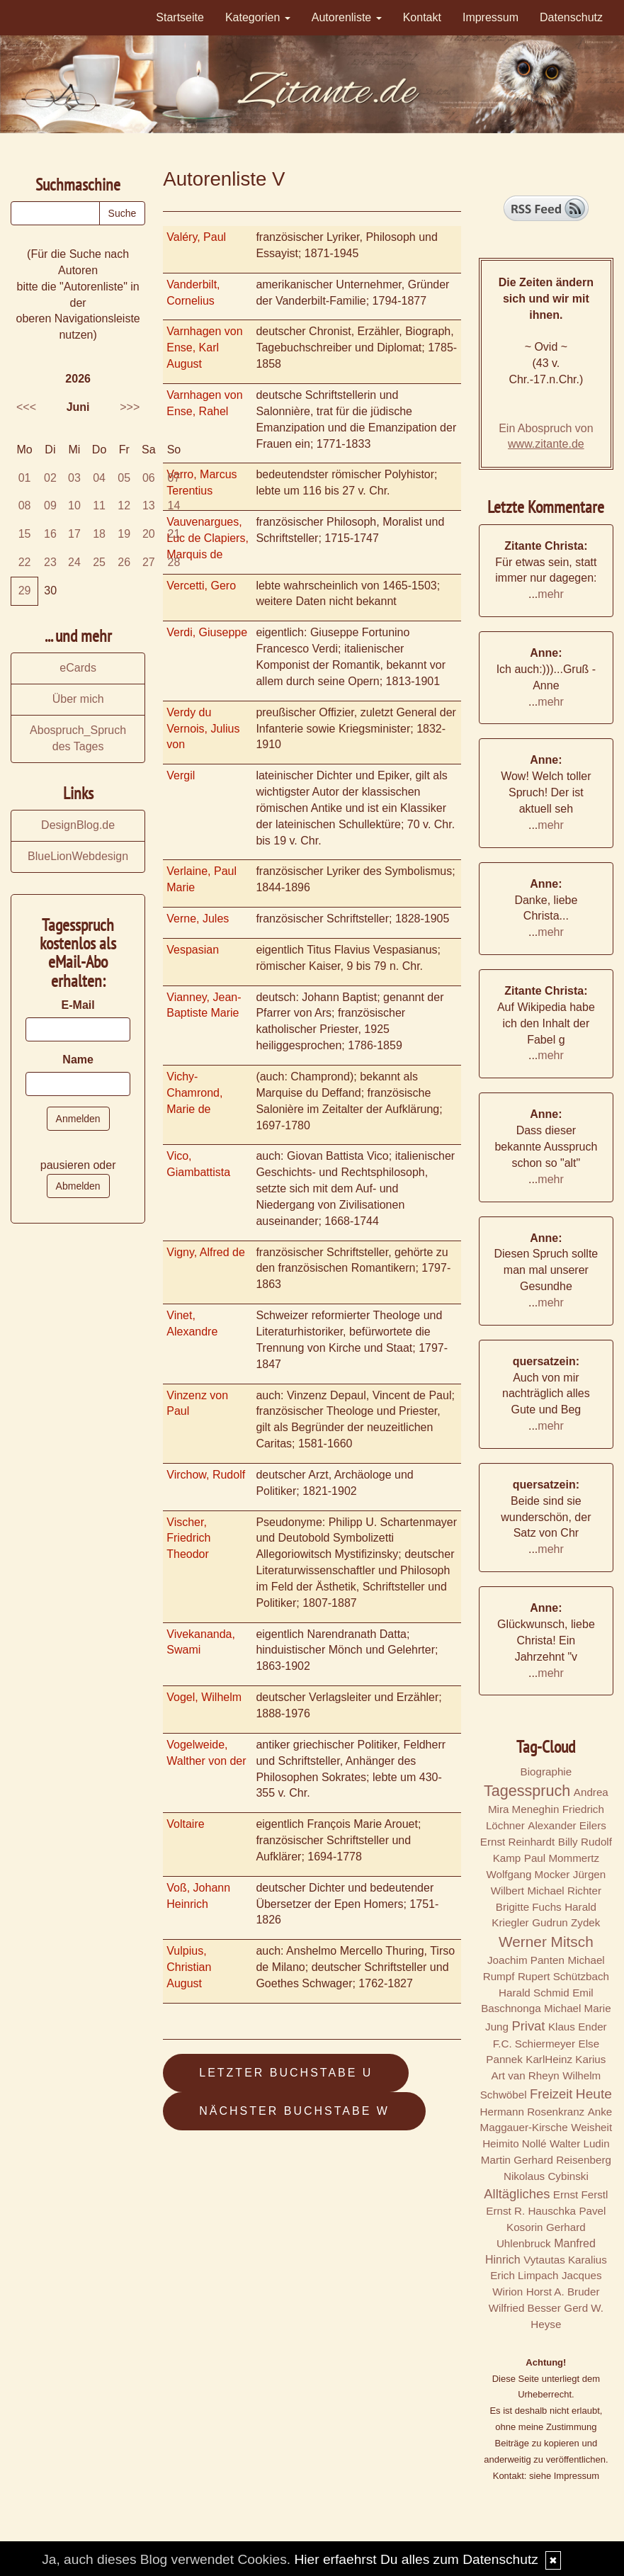 The width and height of the screenshot is (624, 2576). I want to click on 01, so click(24, 478).